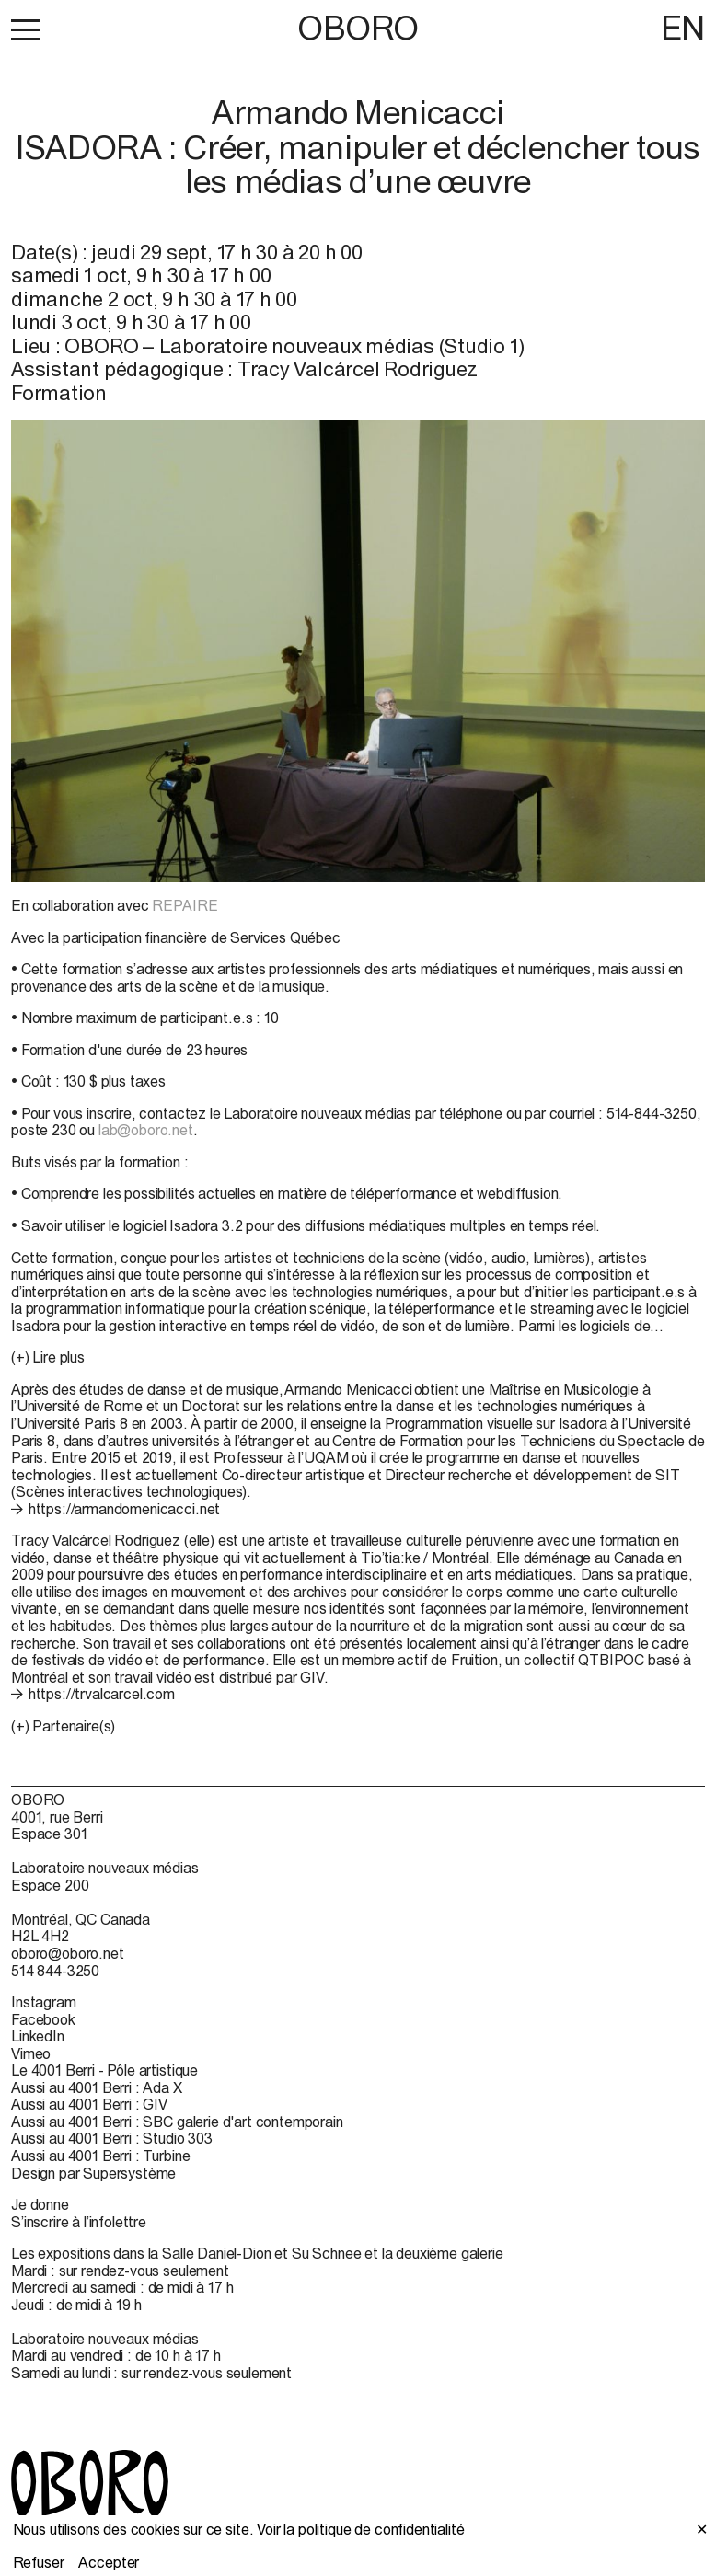 The width and height of the screenshot is (716, 2576). Describe the element at coordinates (108, 2562) in the screenshot. I see `Accepter` at that location.